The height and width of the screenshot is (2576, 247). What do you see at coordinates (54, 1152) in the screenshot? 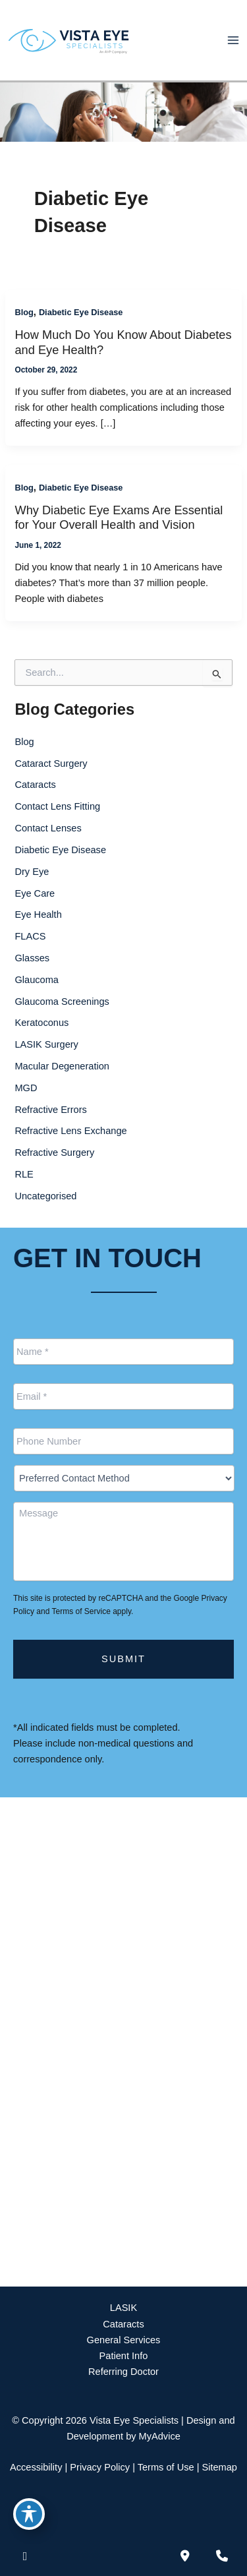
I see `Refractive Surgery` at bounding box center [54, 1152].